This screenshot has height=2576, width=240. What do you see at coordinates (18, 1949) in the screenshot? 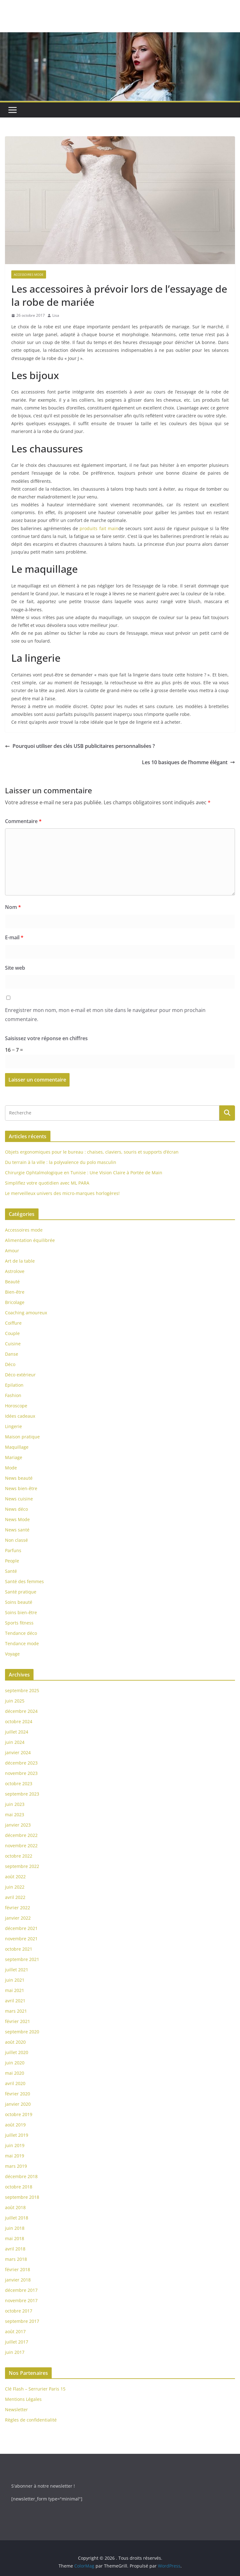
I see `octobre 2021` at bounding box center [18, 1949].